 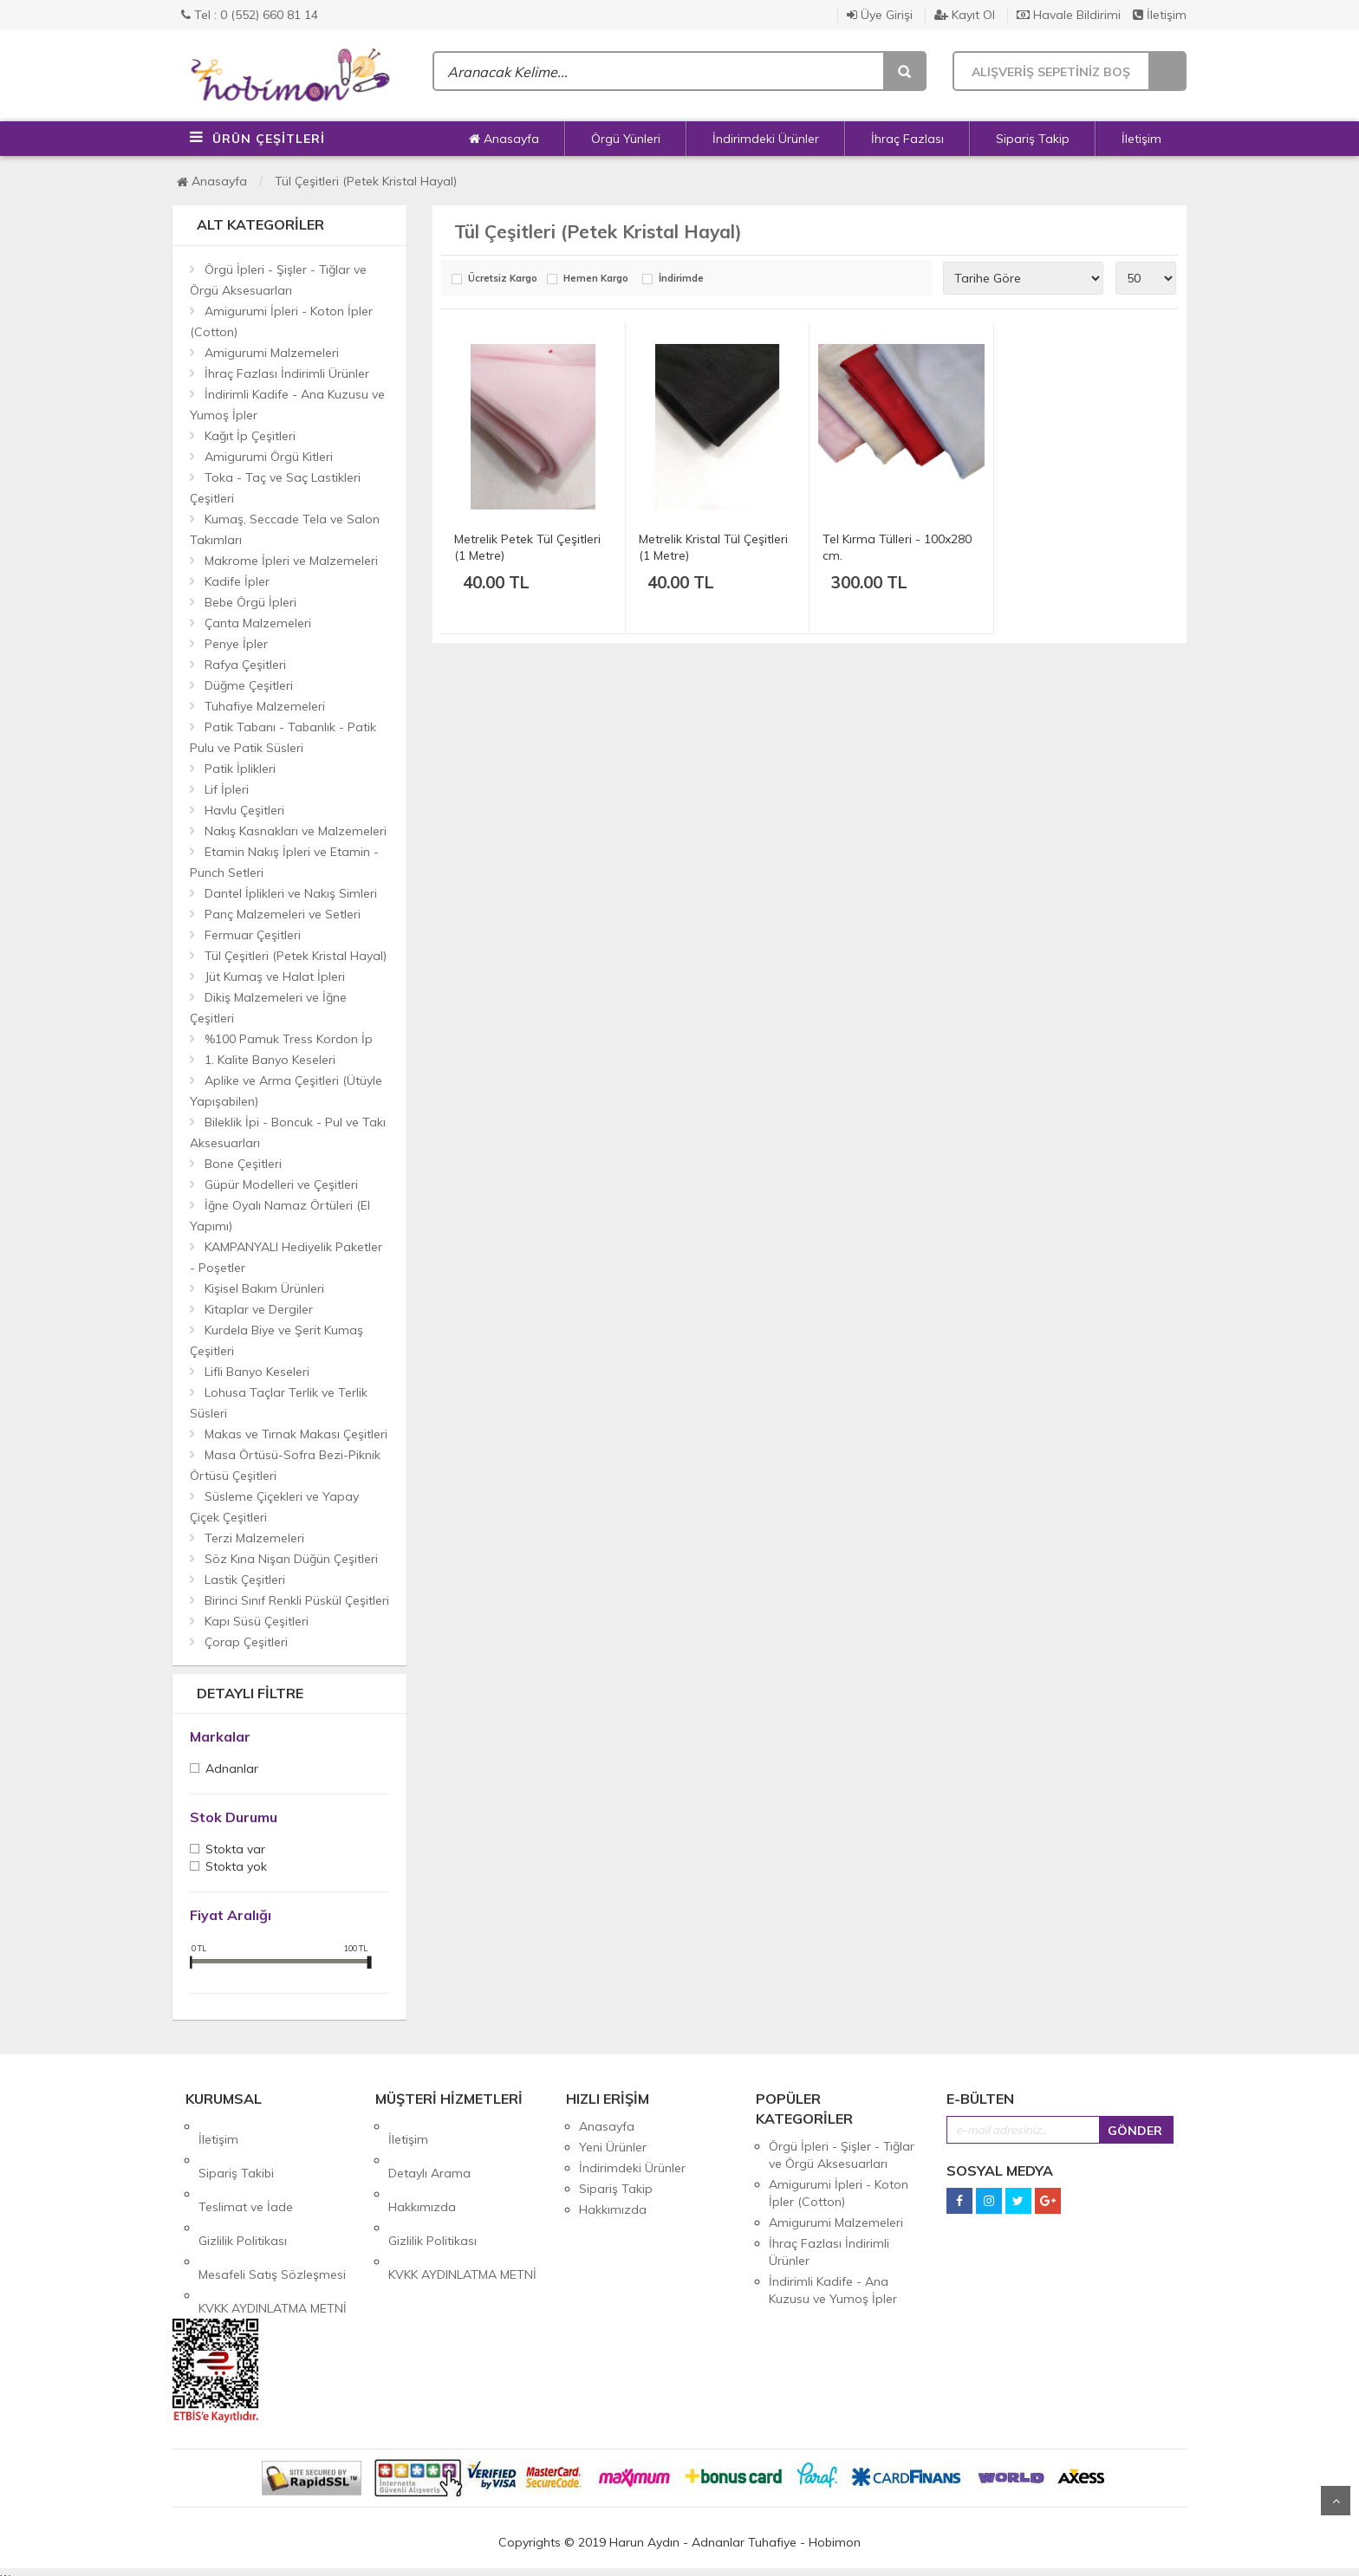 What do you see at coordinates (291, 560) in the screenshot?
I see `Makrome İpleri ve Malzemeleri` at bounding box center [291, 560].